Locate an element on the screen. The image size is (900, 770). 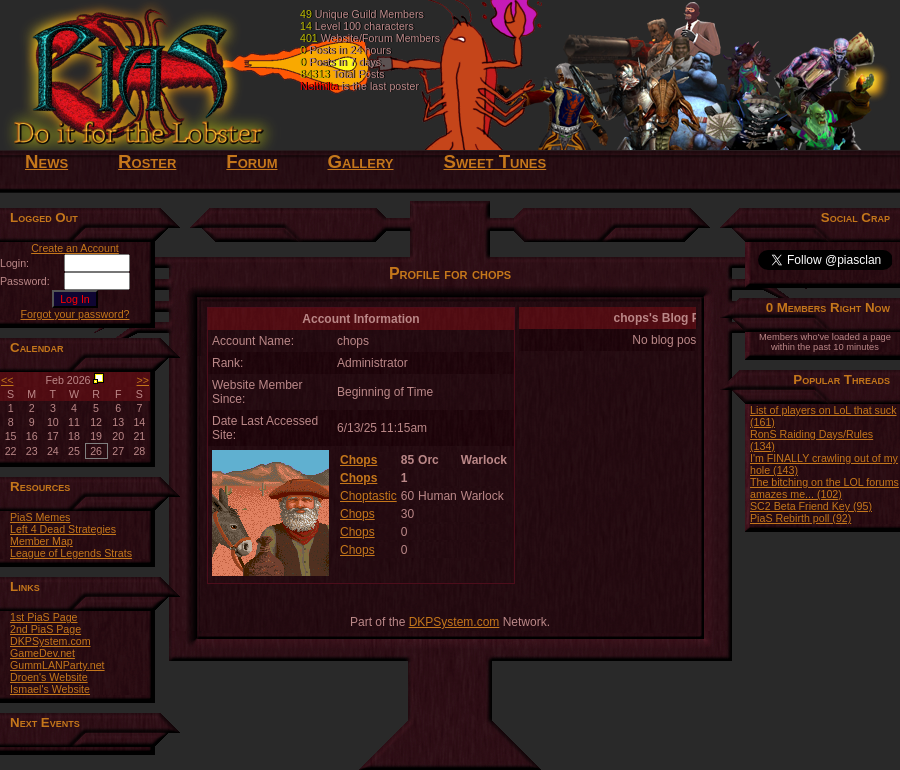
PiaS Memes is located at coordinates (40, 517).